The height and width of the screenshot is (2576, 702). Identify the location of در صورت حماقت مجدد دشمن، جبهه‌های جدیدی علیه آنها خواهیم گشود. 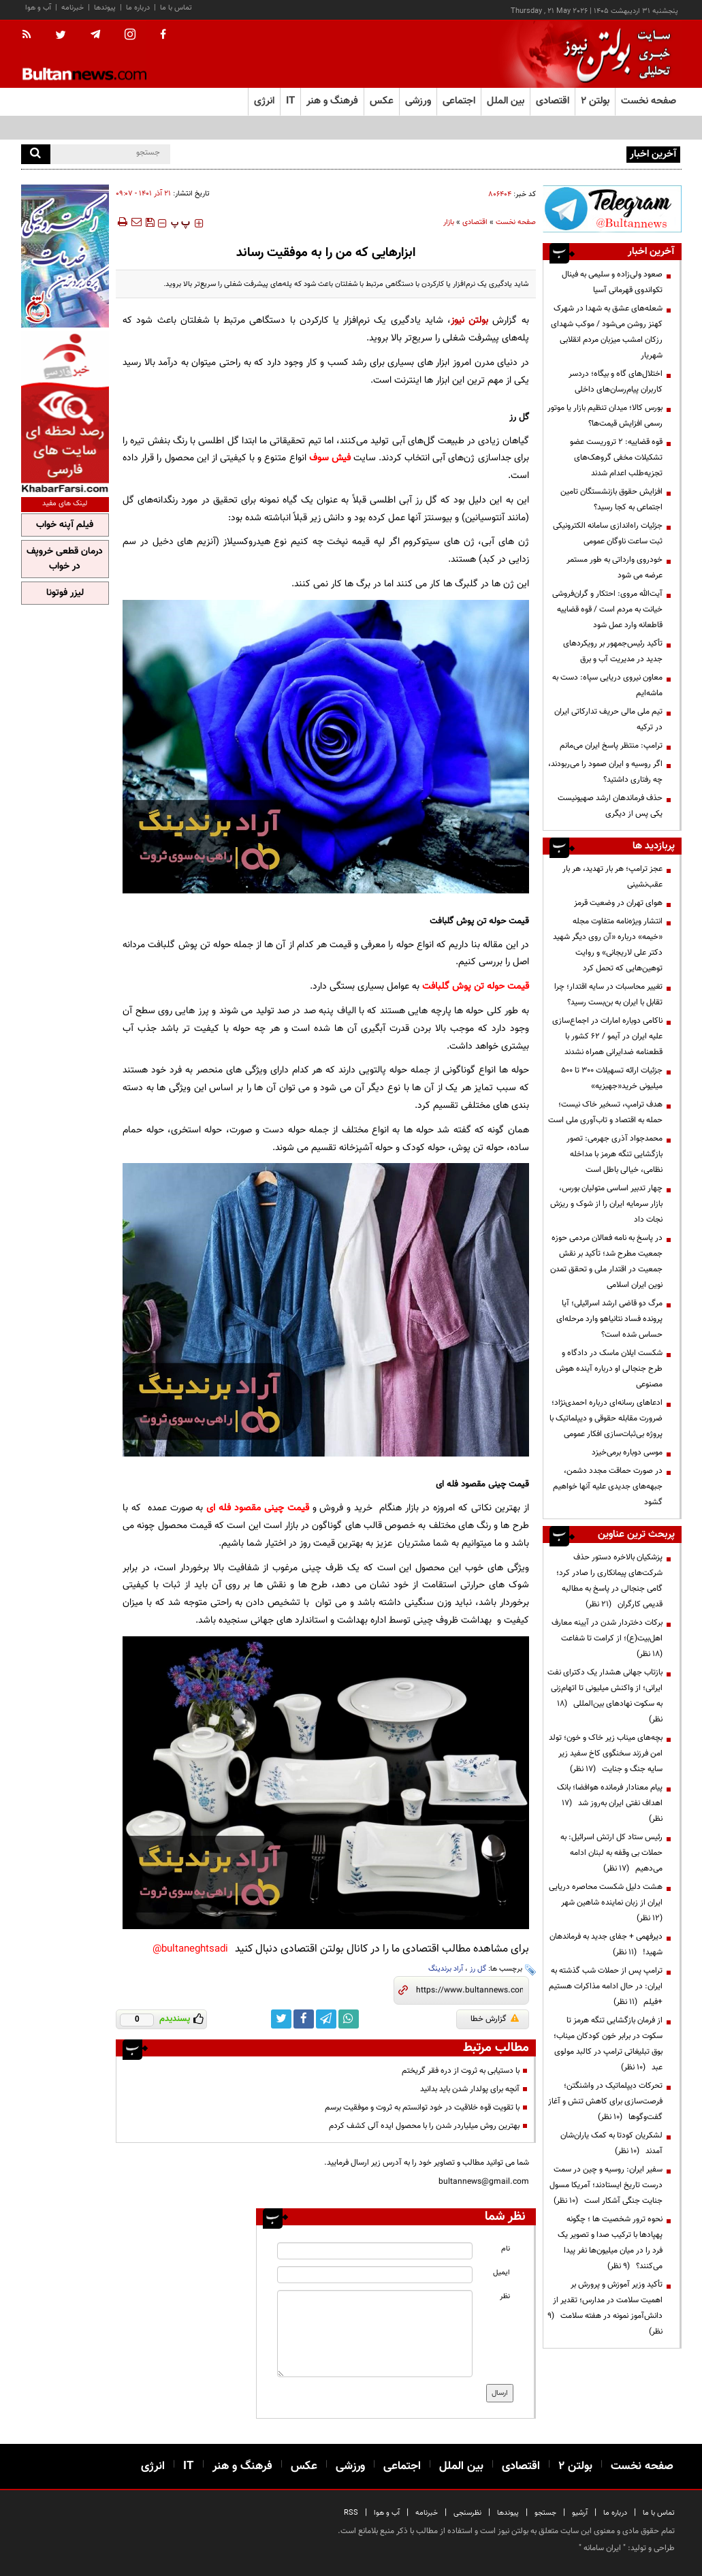
(608, 1486).